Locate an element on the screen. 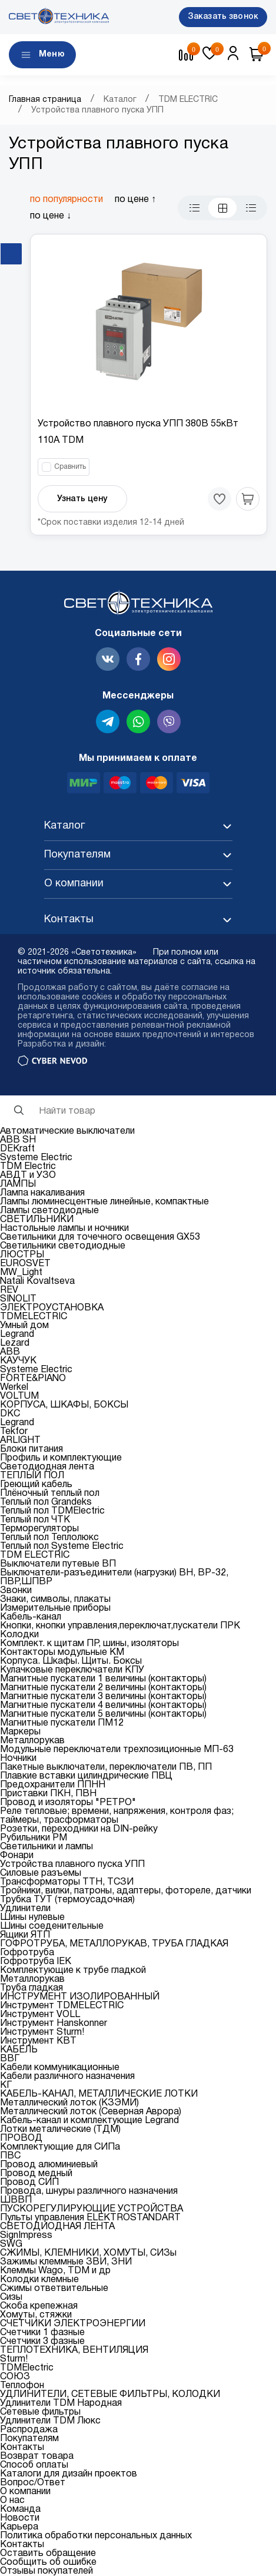 This screenshot has width=276, height=2576. Магнитные пускатели 4 величины (контакторы) is located at coordinates (103, 1705).